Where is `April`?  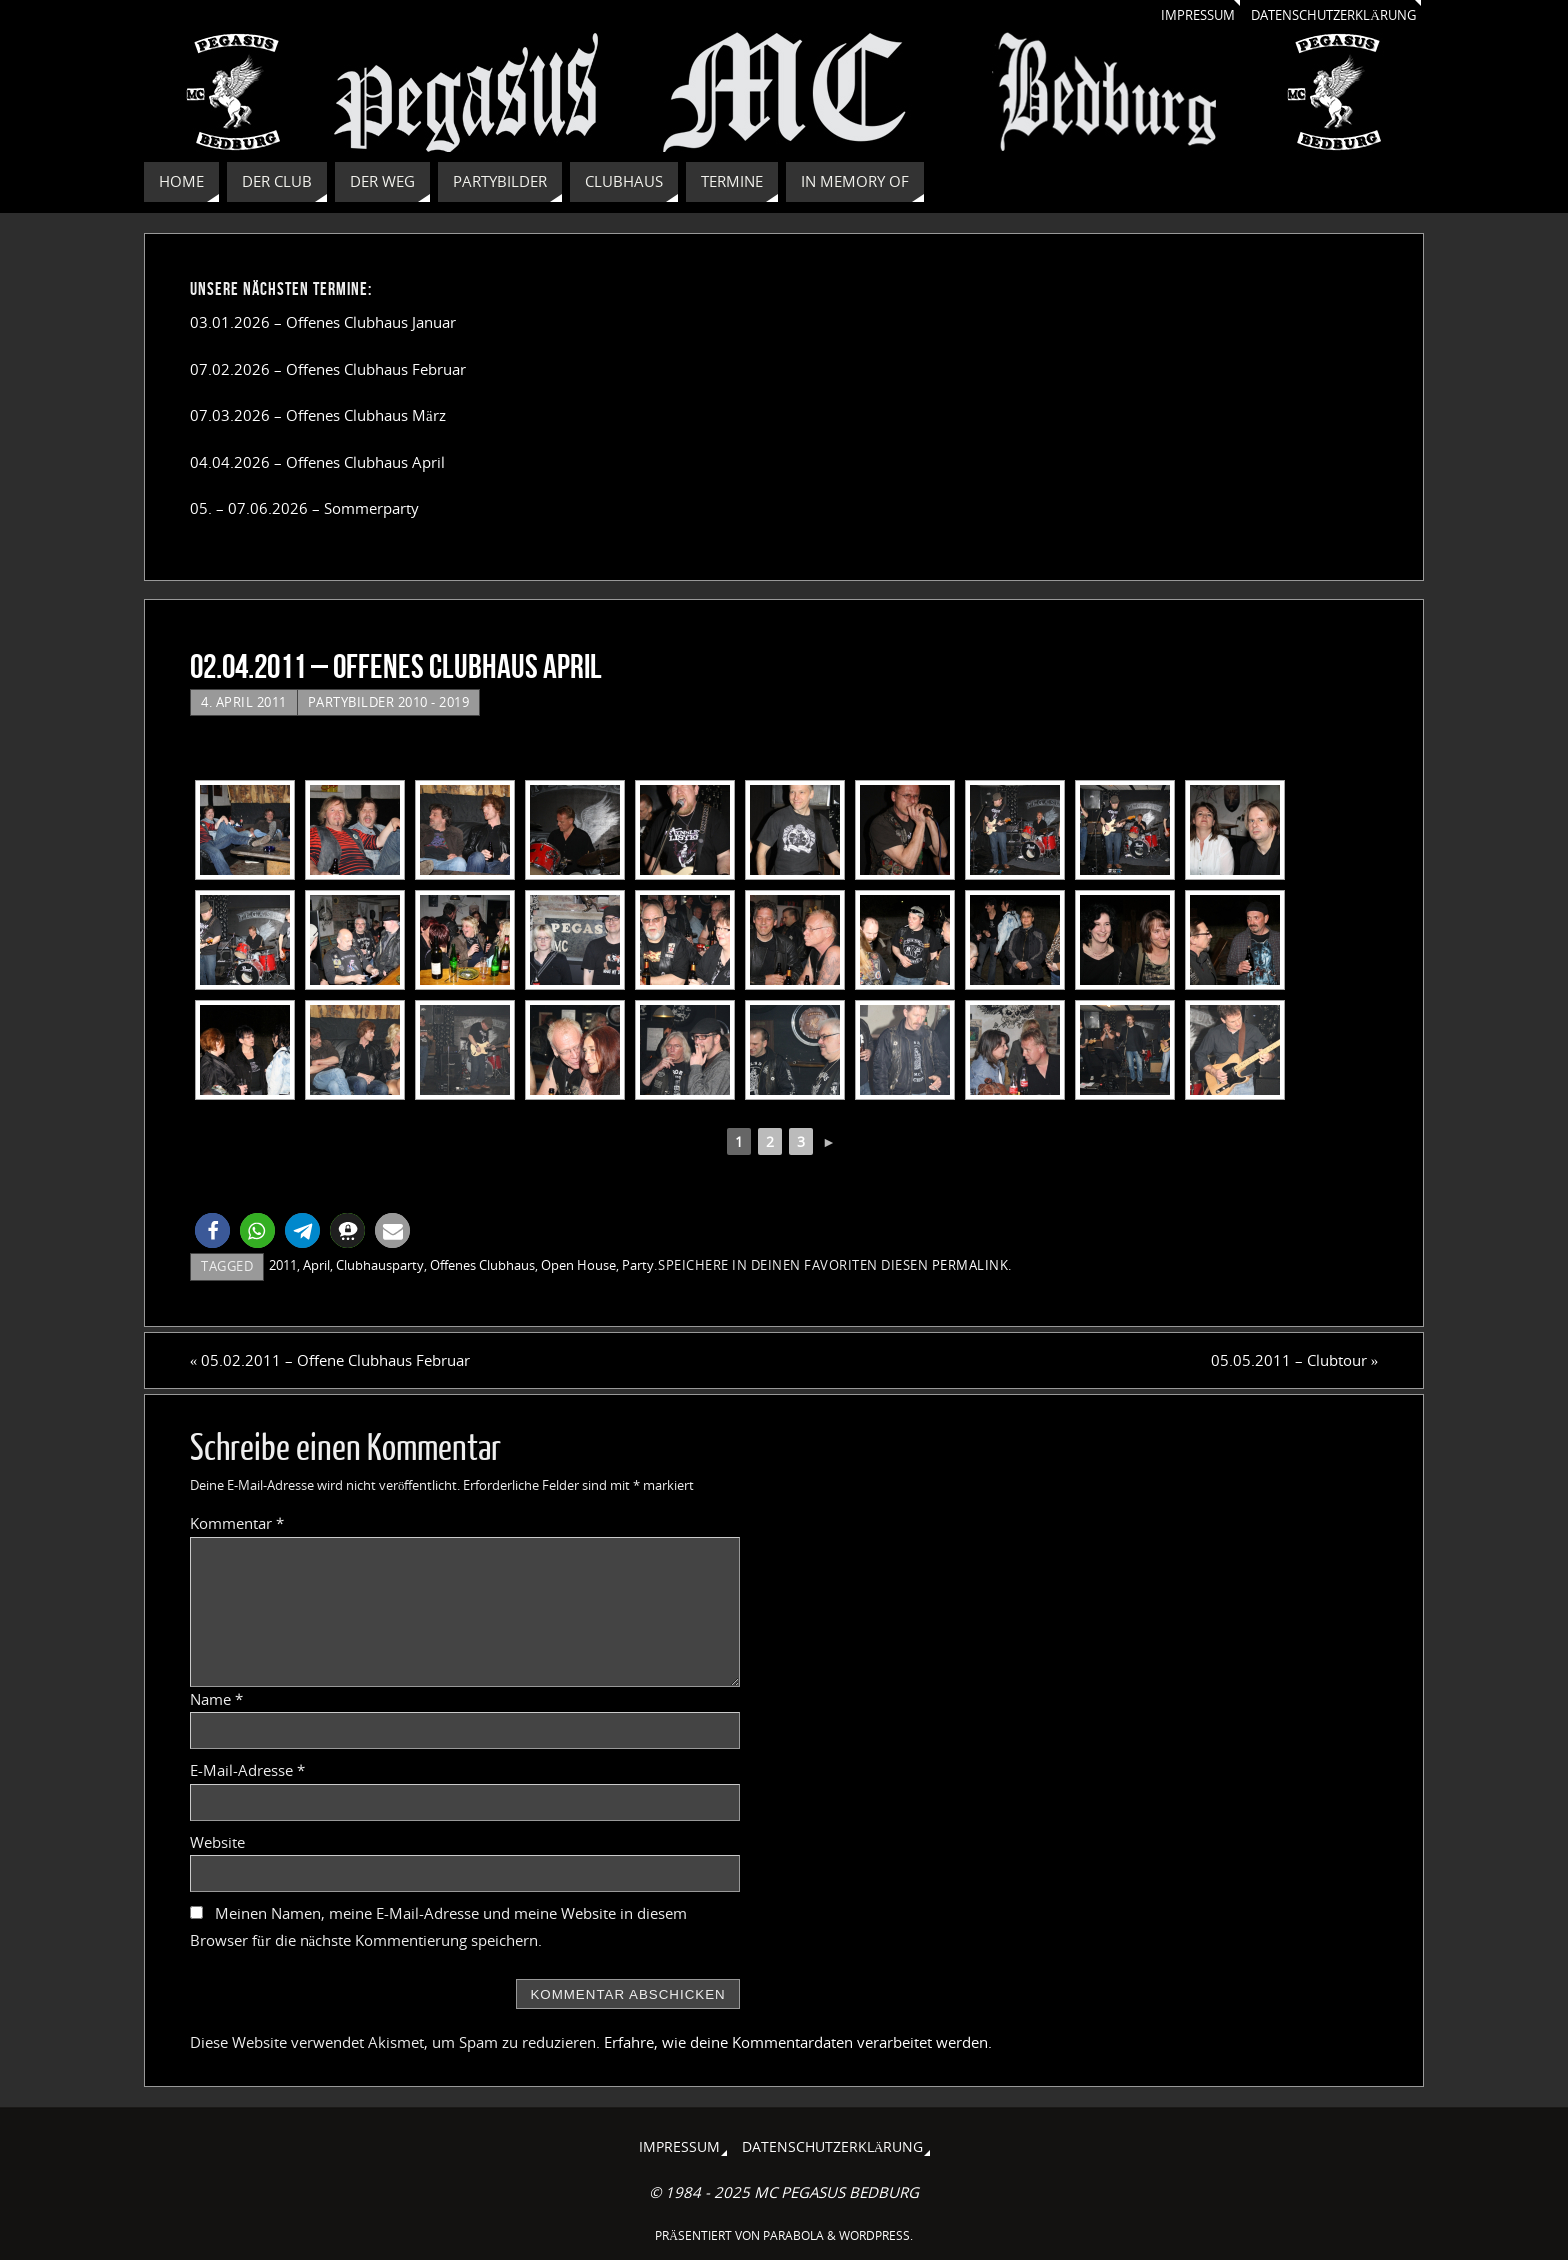 April is located at coordinates (316, 1265).